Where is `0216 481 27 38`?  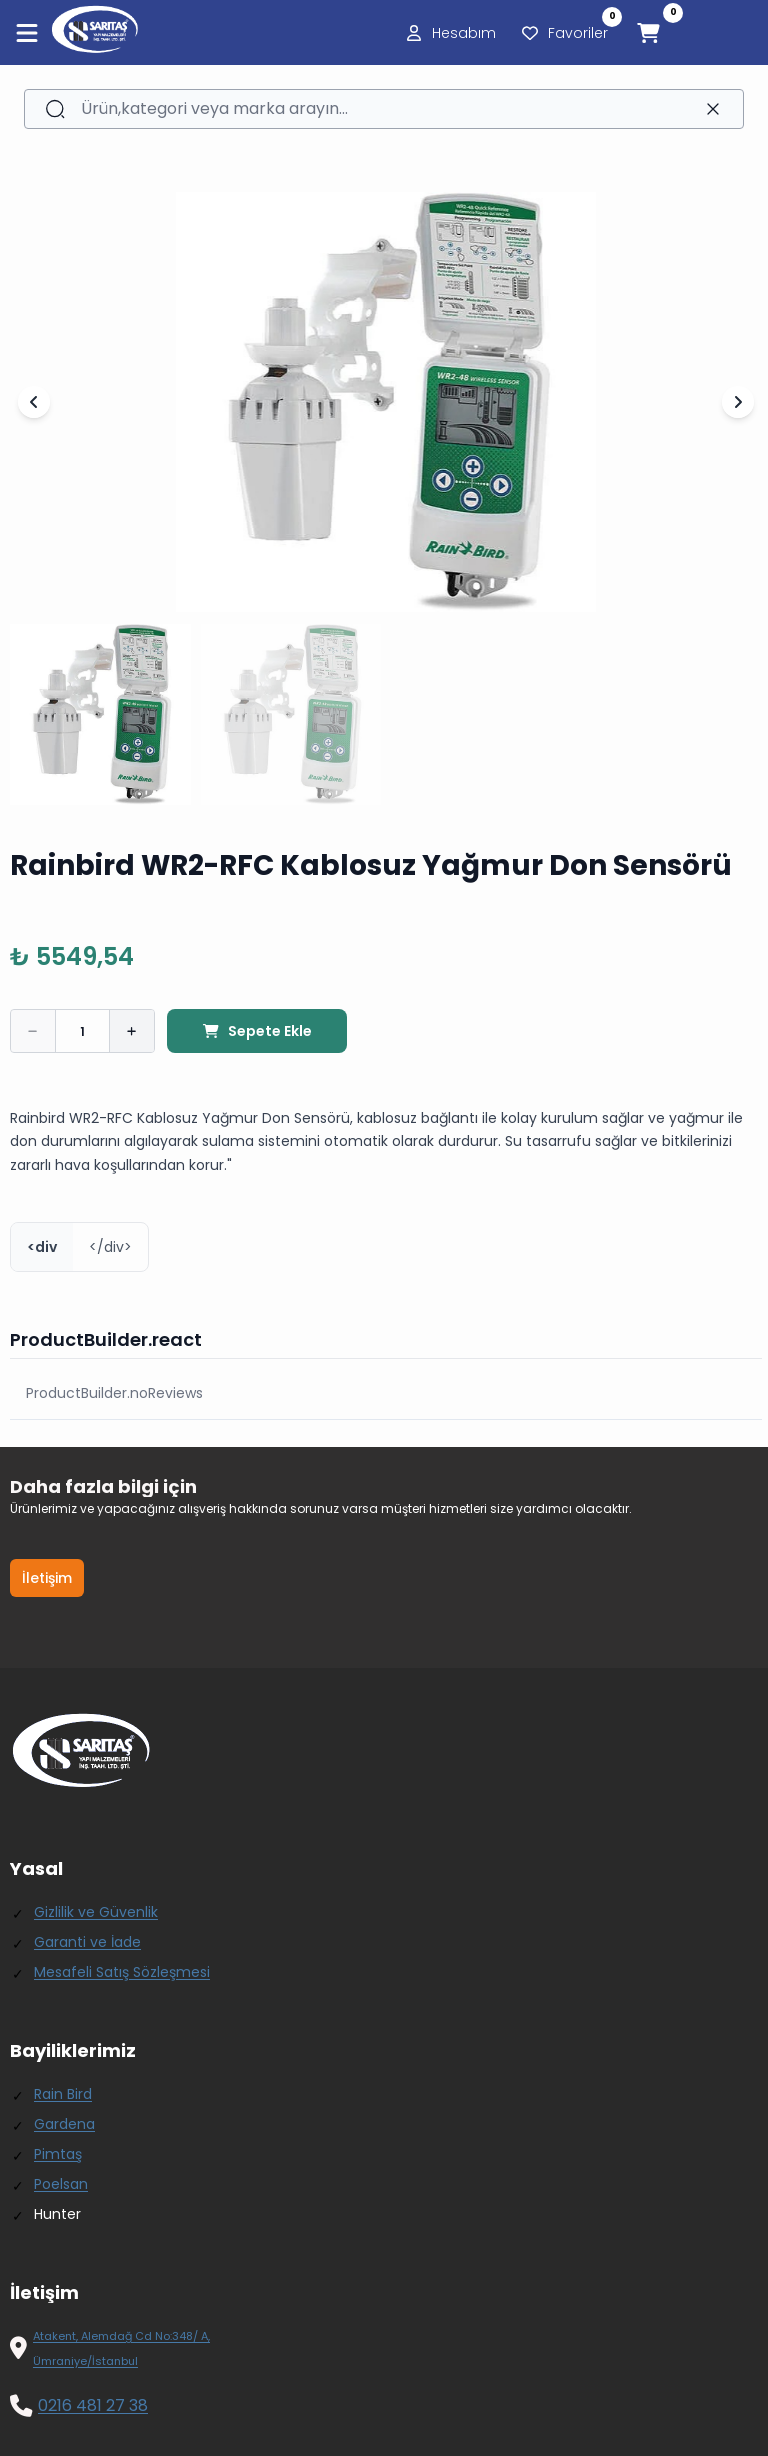 0216 481 27 38 is located at coordinates (93, 2405).